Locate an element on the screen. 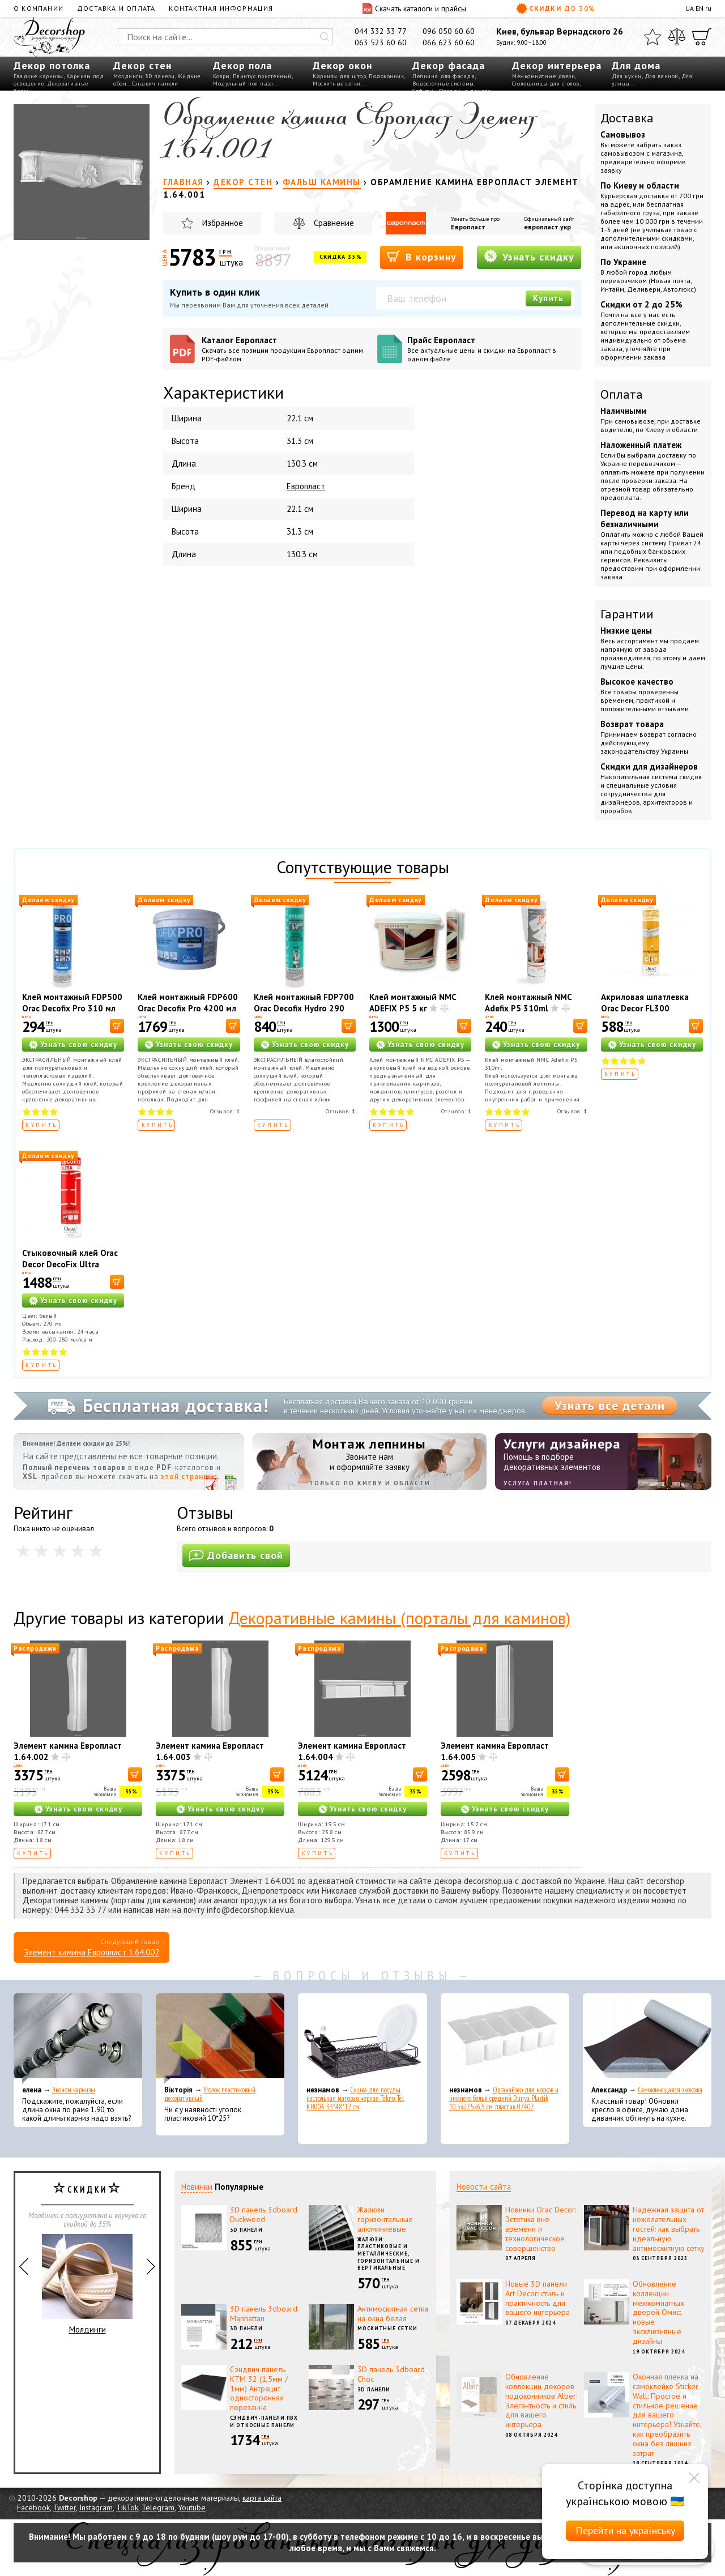 Image resolution: width=725 pixels, height=2576 pixels. Добавить свой is located at coordinates (236, 1555).